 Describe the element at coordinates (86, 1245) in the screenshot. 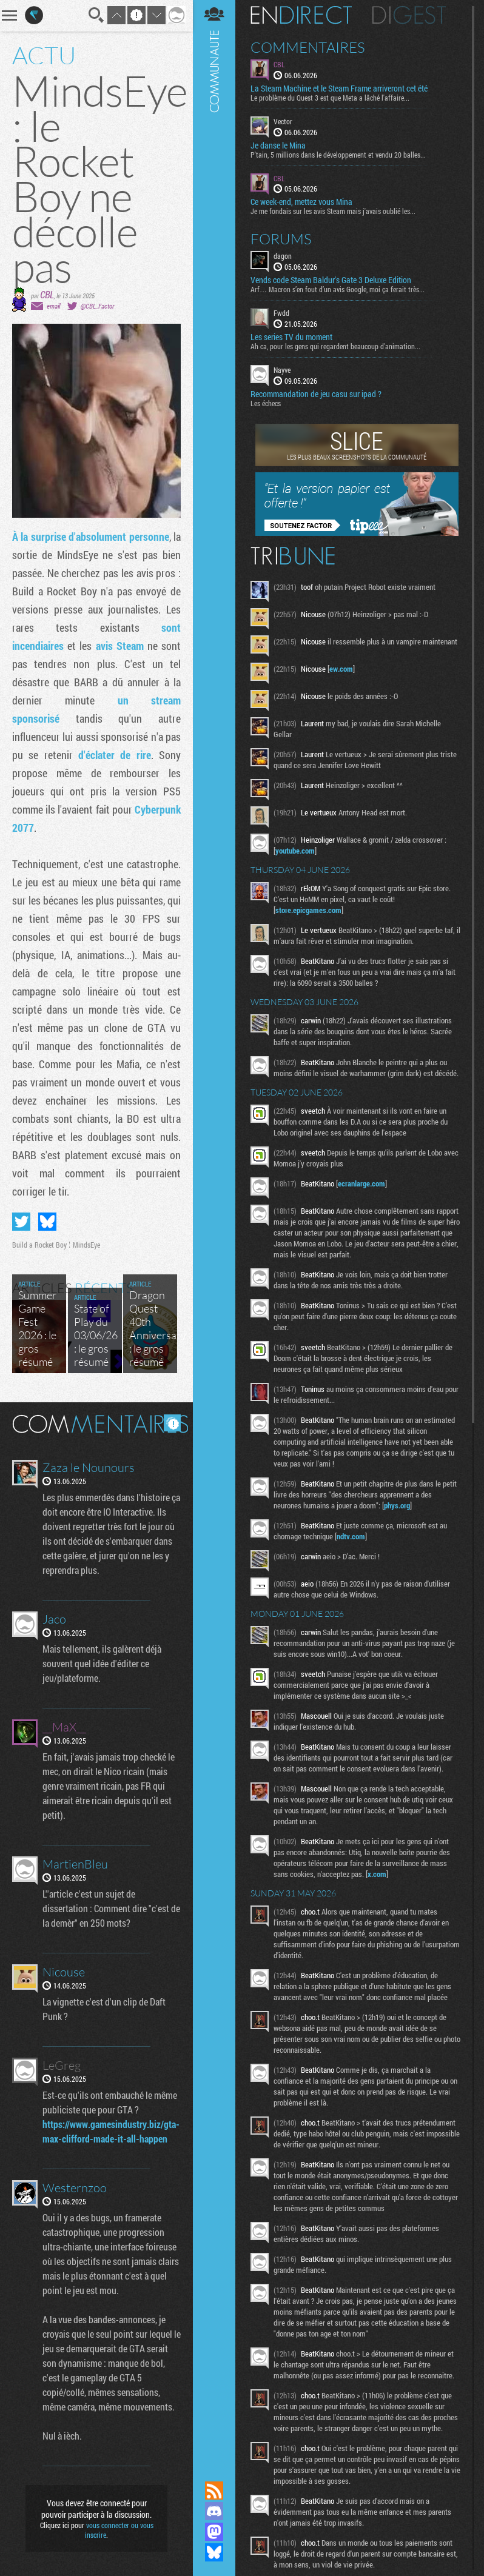

I see `MindsEye` at that location.